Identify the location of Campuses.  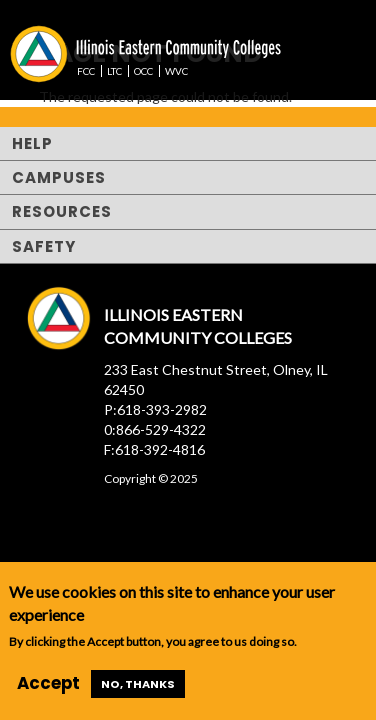
(59, 177).